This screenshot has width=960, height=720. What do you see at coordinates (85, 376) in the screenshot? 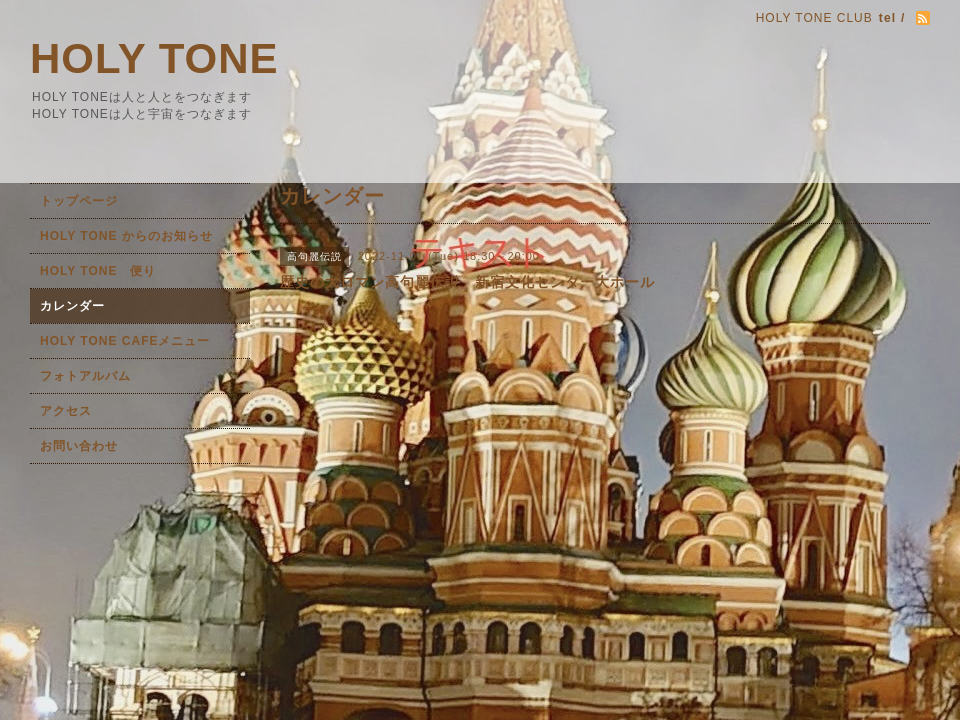
I see `フォトアルバム` at bounding box center [85, 376].